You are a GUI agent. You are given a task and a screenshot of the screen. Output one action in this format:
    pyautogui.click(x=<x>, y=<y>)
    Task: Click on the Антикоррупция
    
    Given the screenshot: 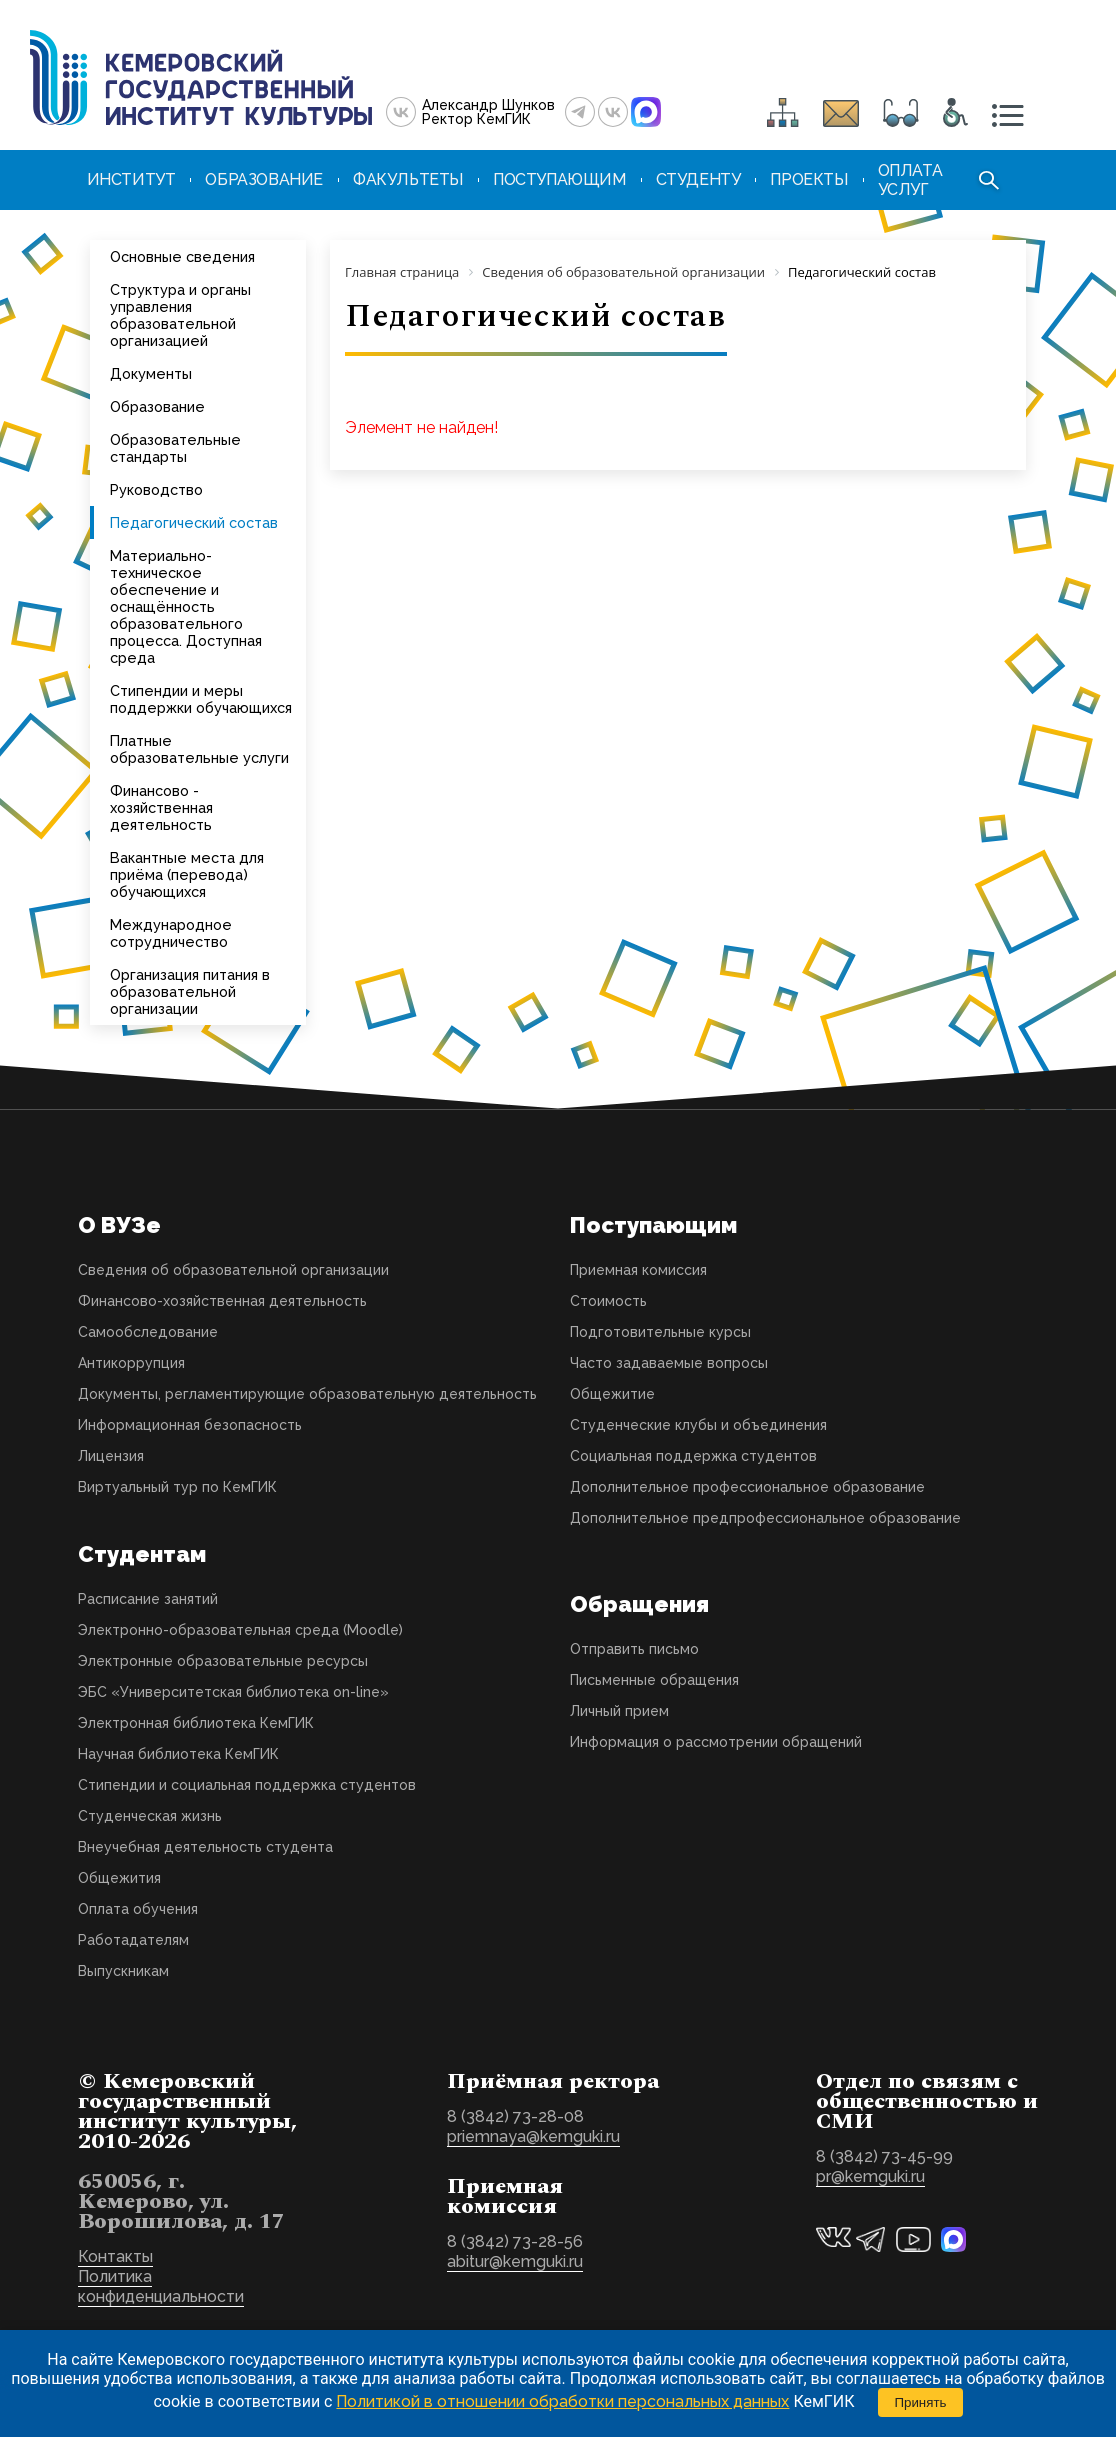 What is the action you would take?
    pyautogui.click(x=131, y=1363)
    